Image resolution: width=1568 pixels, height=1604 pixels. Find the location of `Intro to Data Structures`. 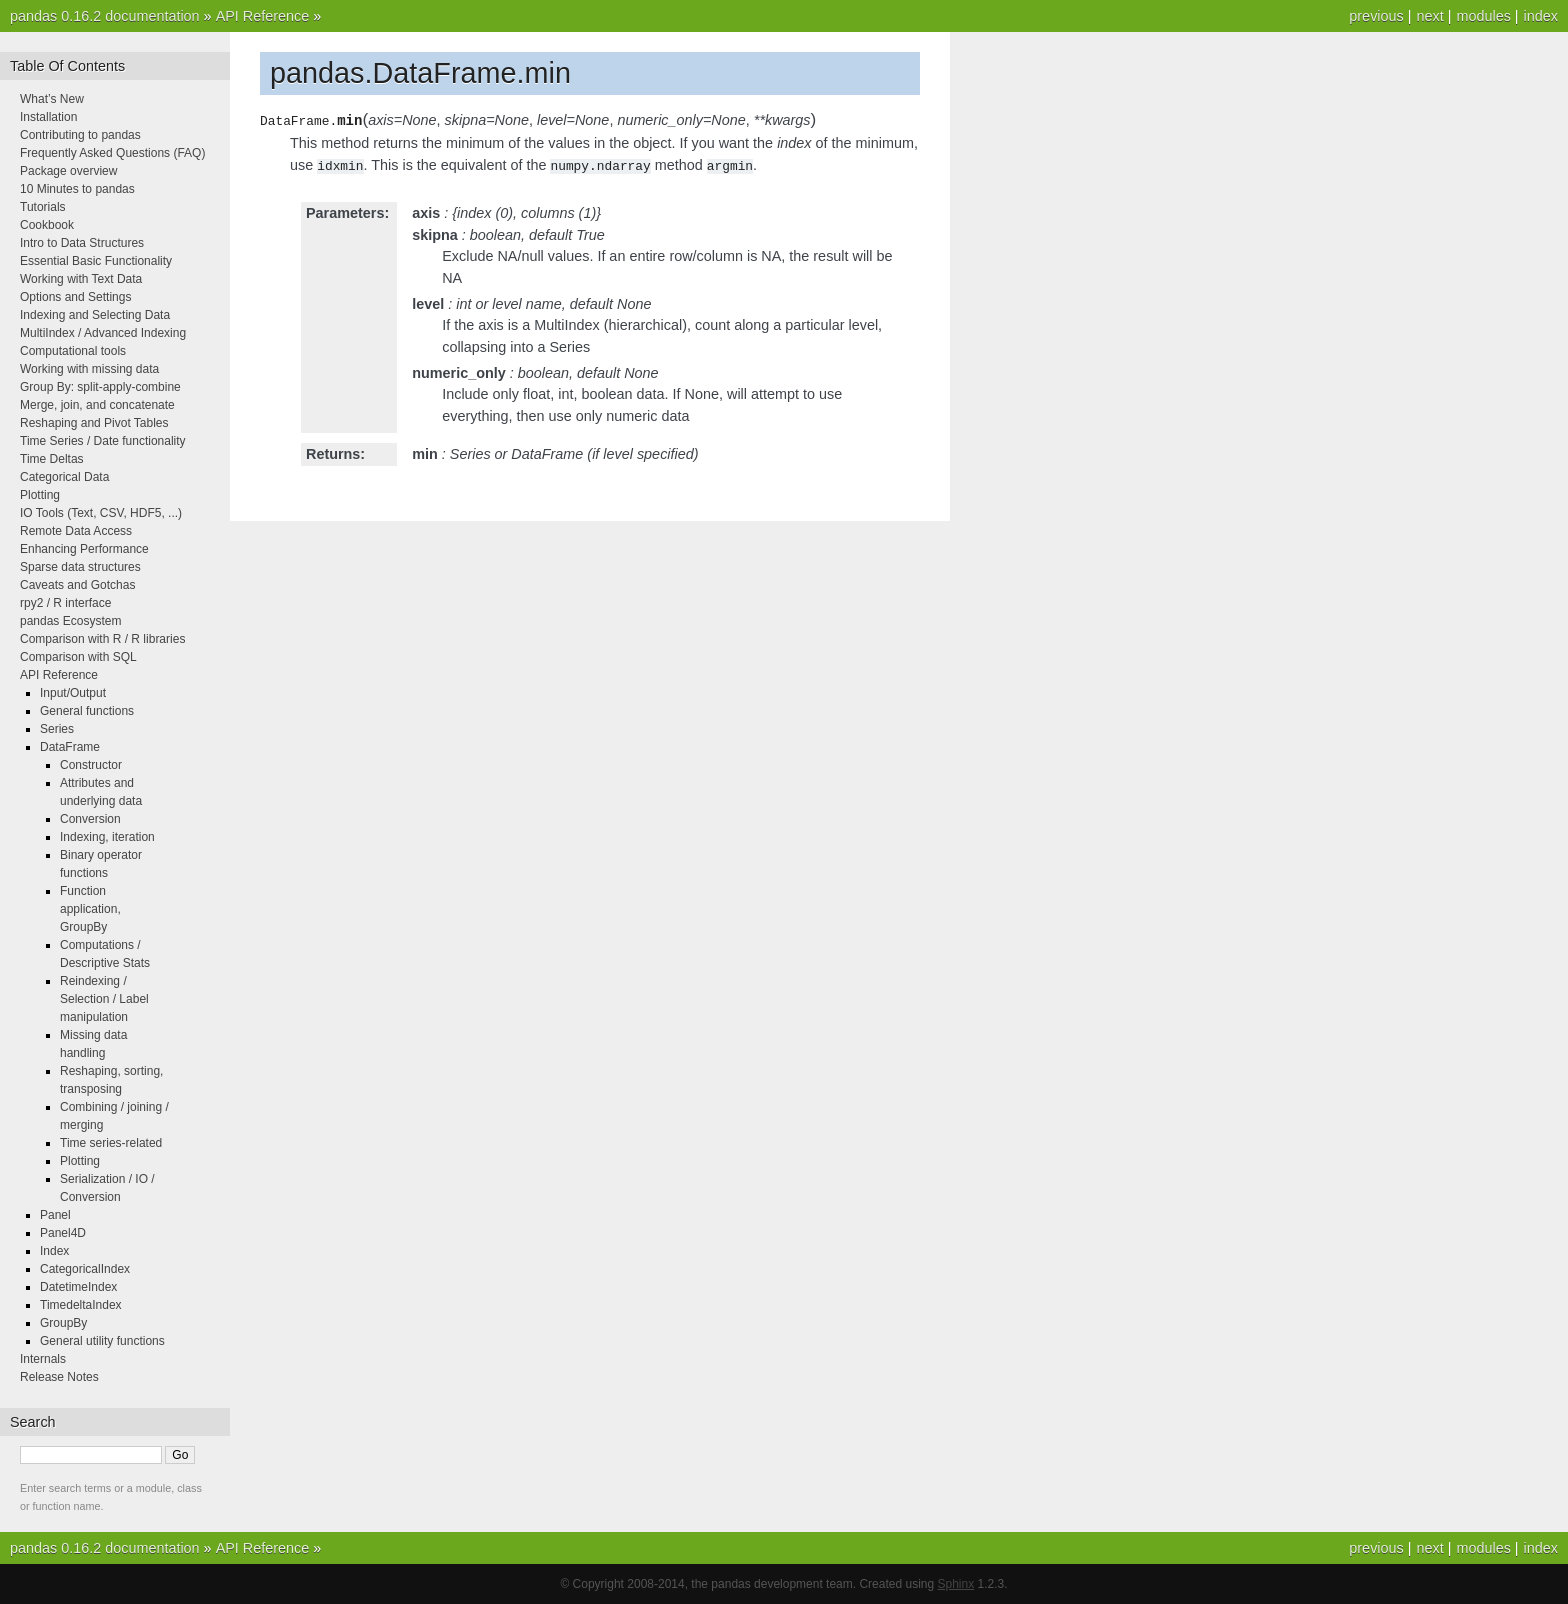

Intro to Data Structures is located at coordinates (82, 243).